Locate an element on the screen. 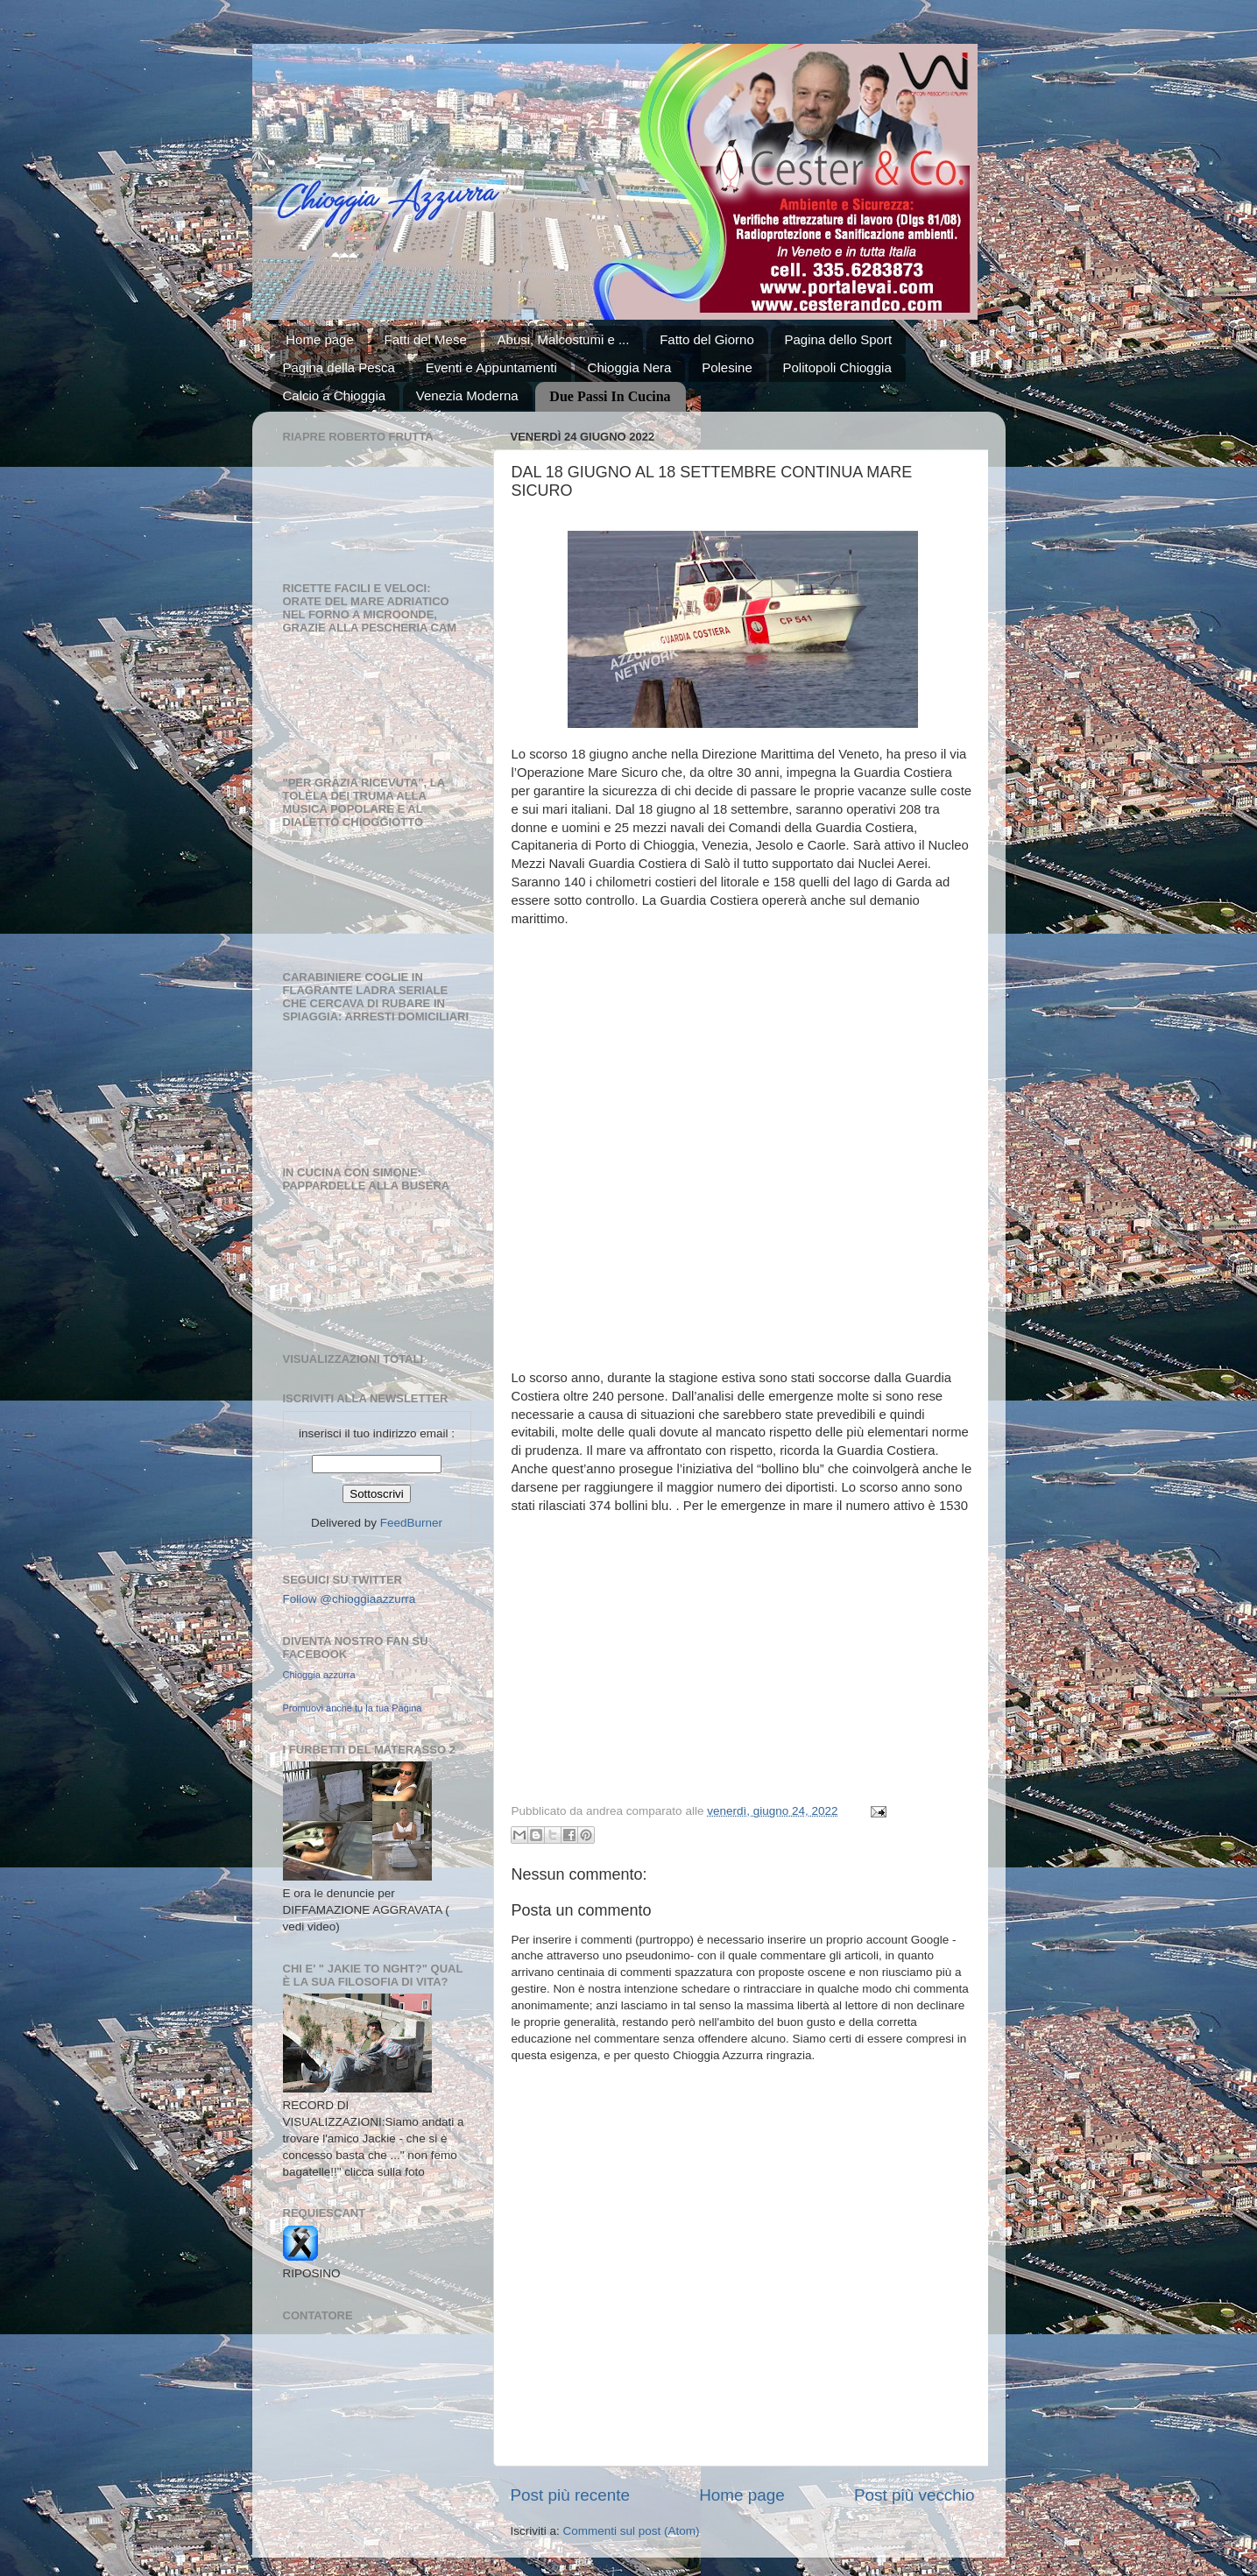 This screenshot has height=2576, width=1257. Chioggia azzurra is located at coordinates (319, 1674).